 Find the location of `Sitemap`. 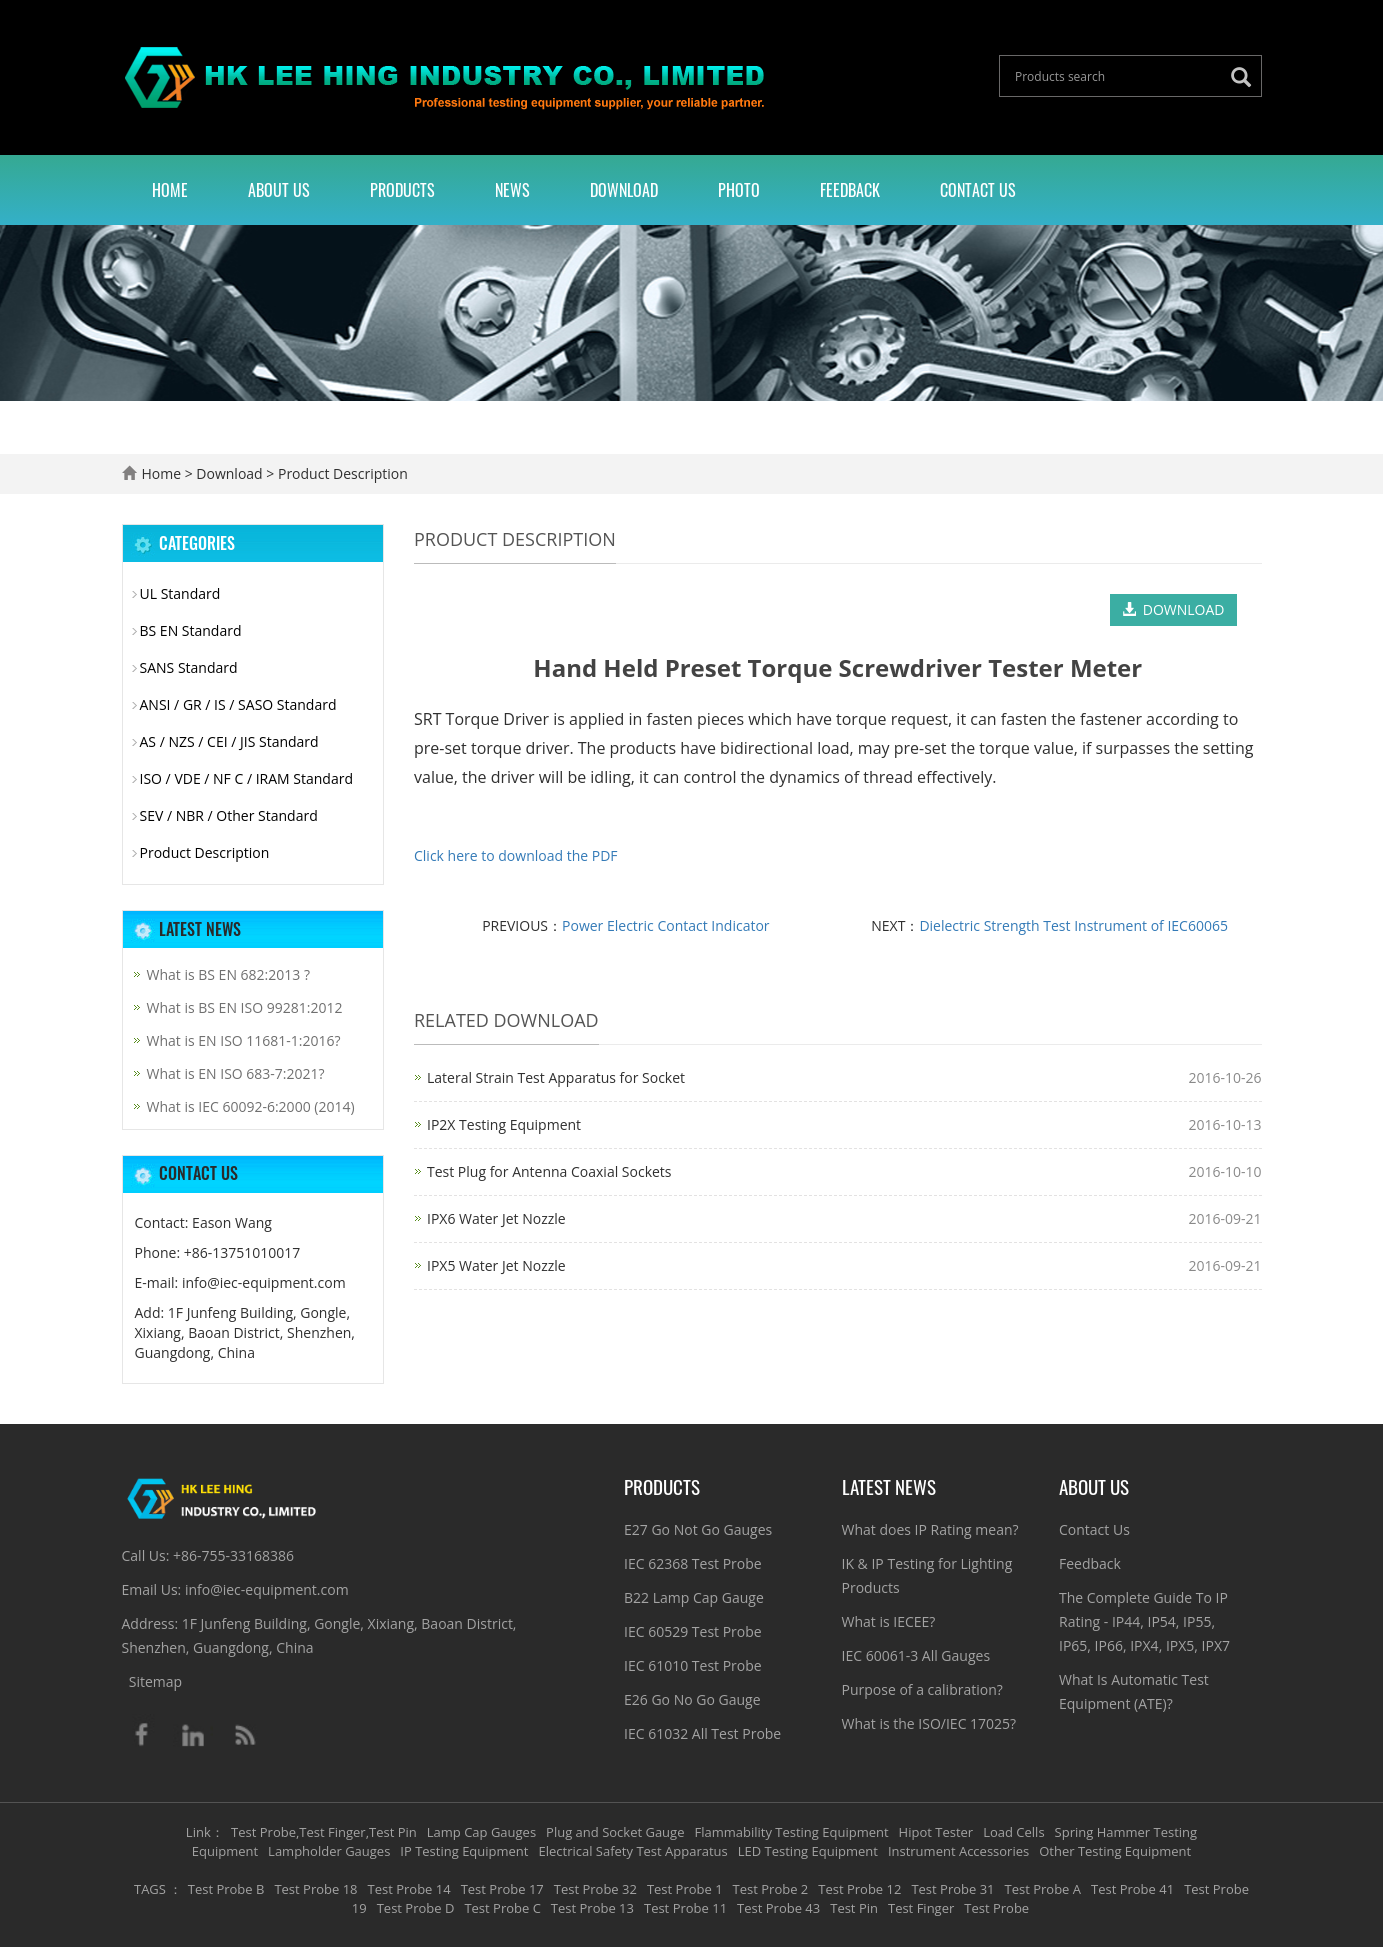

Sitemap is located at coordinates (155, 1681).